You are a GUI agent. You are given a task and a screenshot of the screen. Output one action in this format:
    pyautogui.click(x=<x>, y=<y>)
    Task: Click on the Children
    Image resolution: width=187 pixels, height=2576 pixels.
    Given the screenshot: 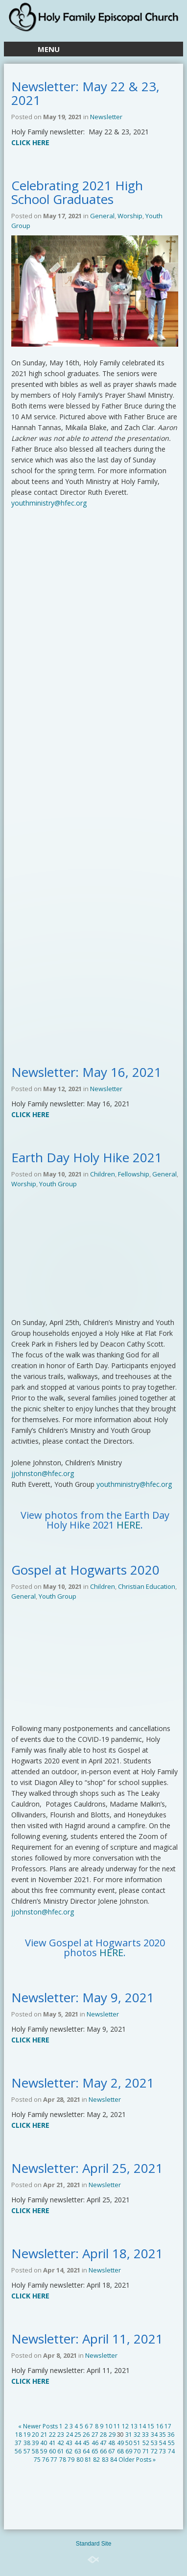 What is the action you would take?
    pyautogui.click(x=102, y=1174)
    